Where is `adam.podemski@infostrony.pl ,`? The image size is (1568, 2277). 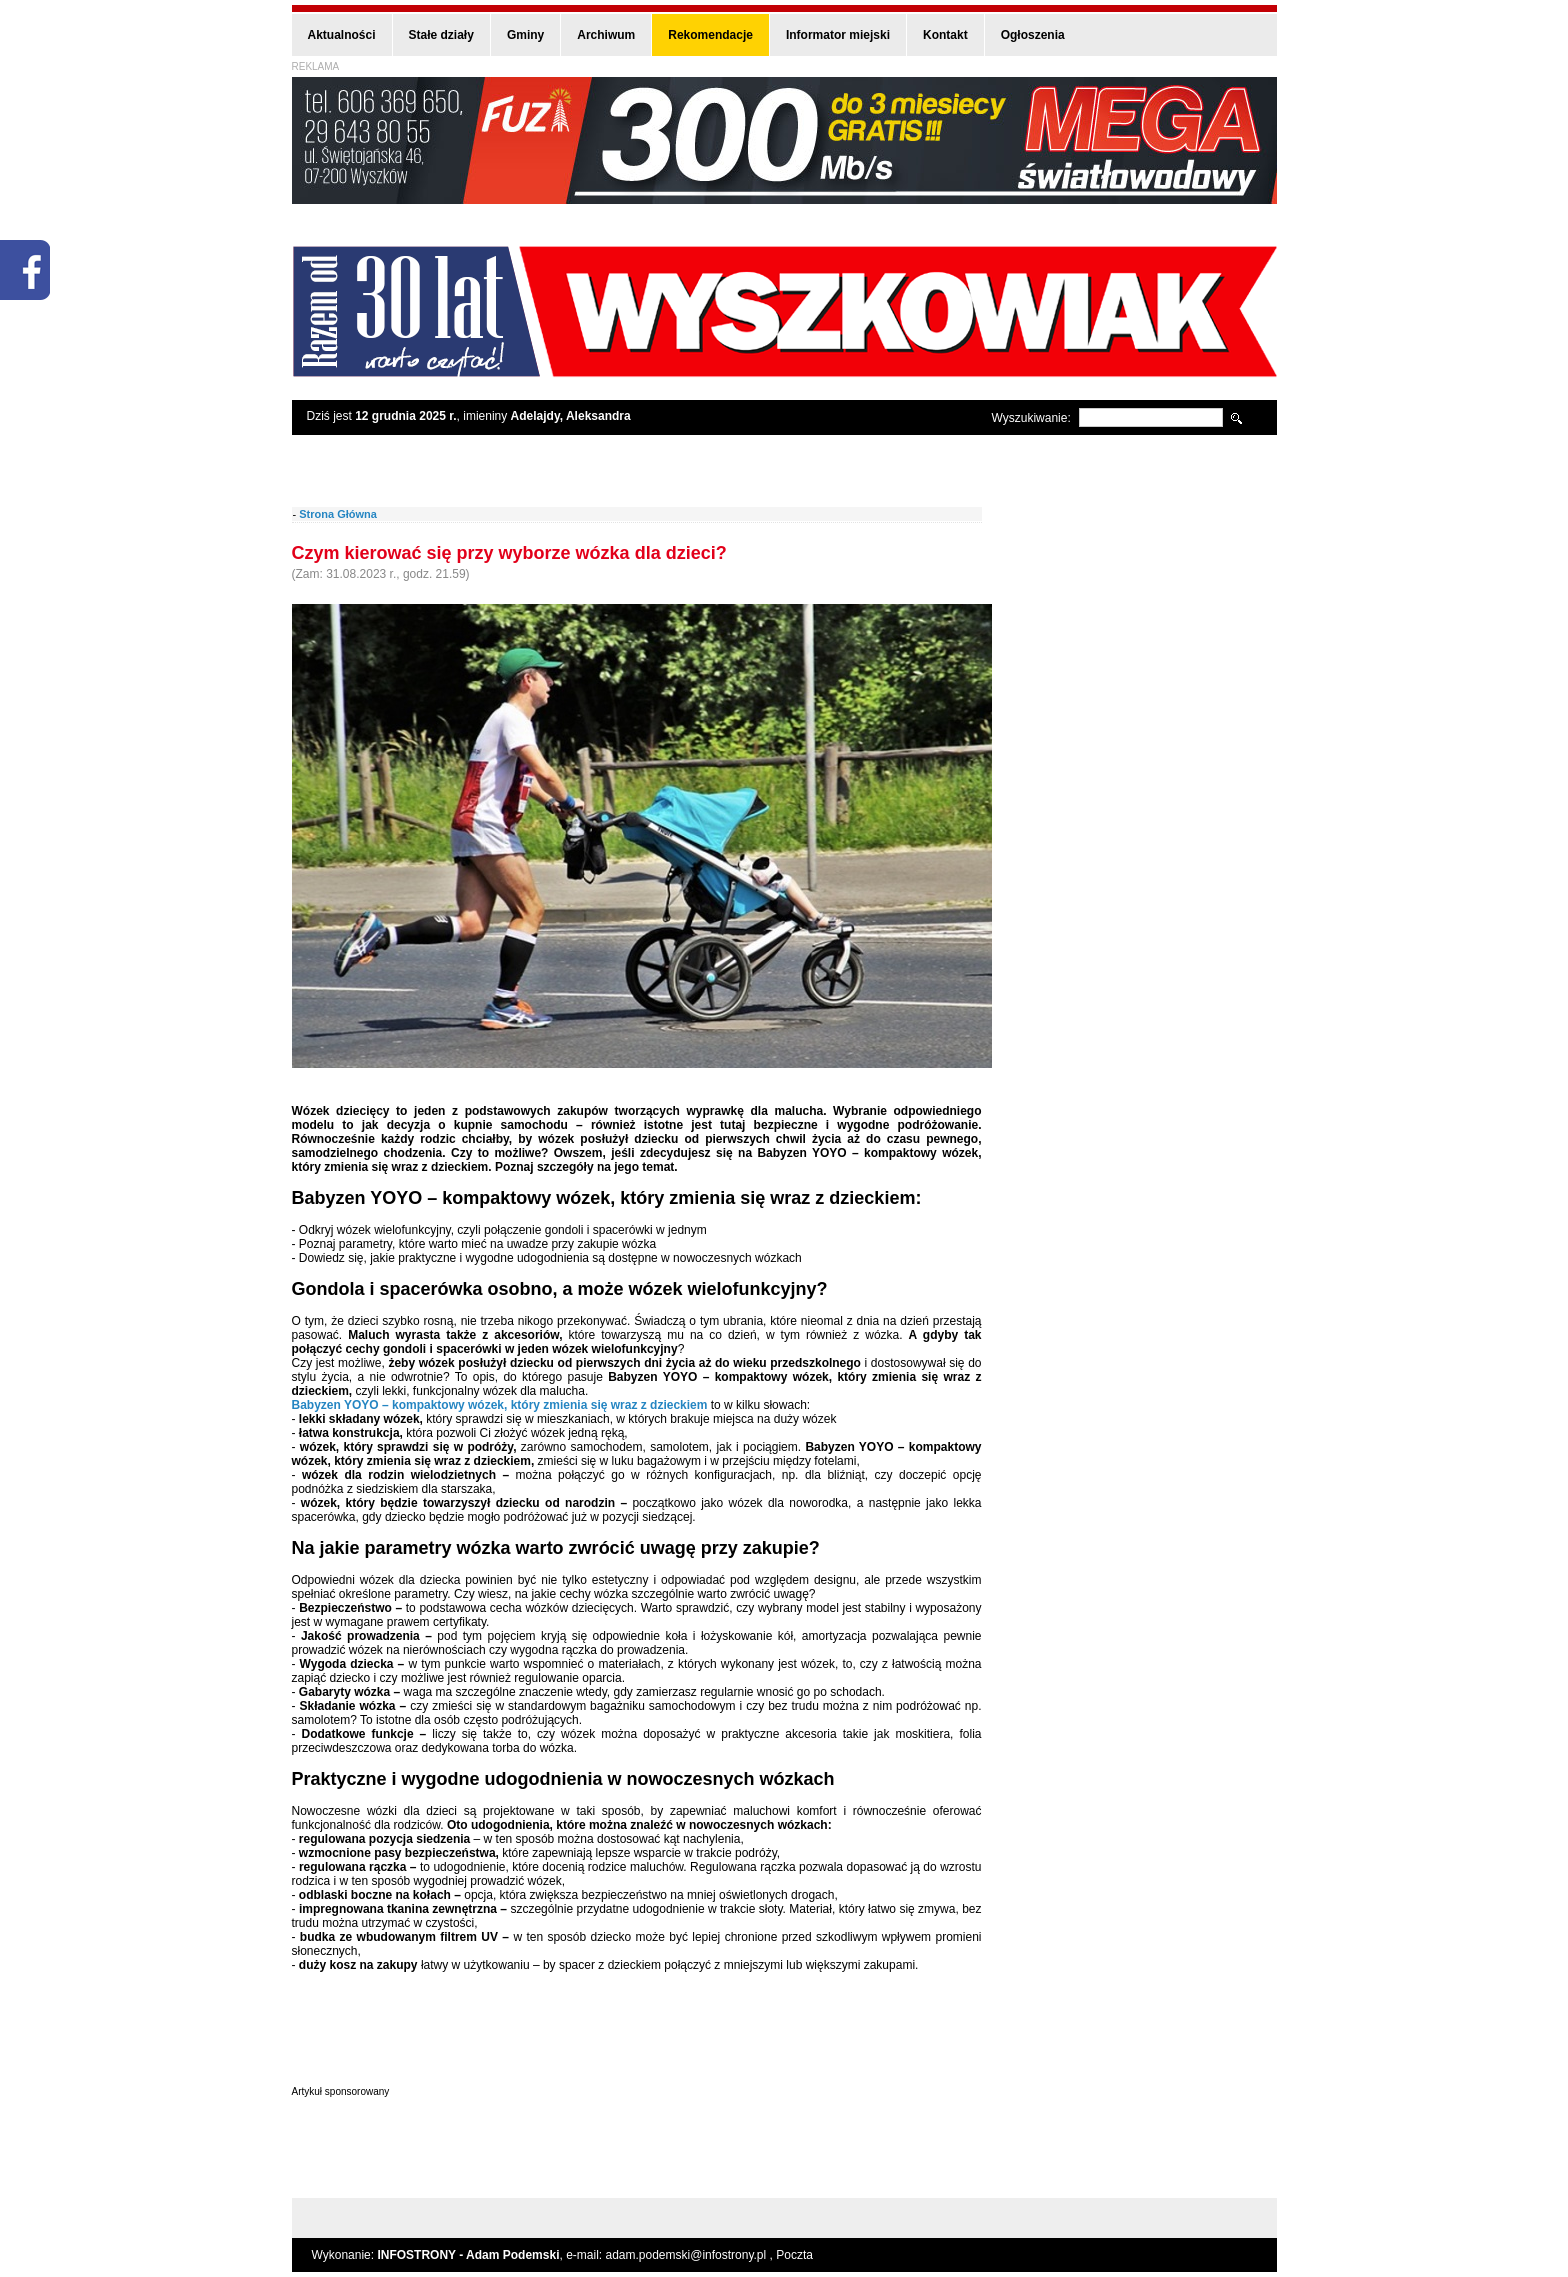
adam.podemski@infostrony.pl , is located at coordinates (691, 2255).